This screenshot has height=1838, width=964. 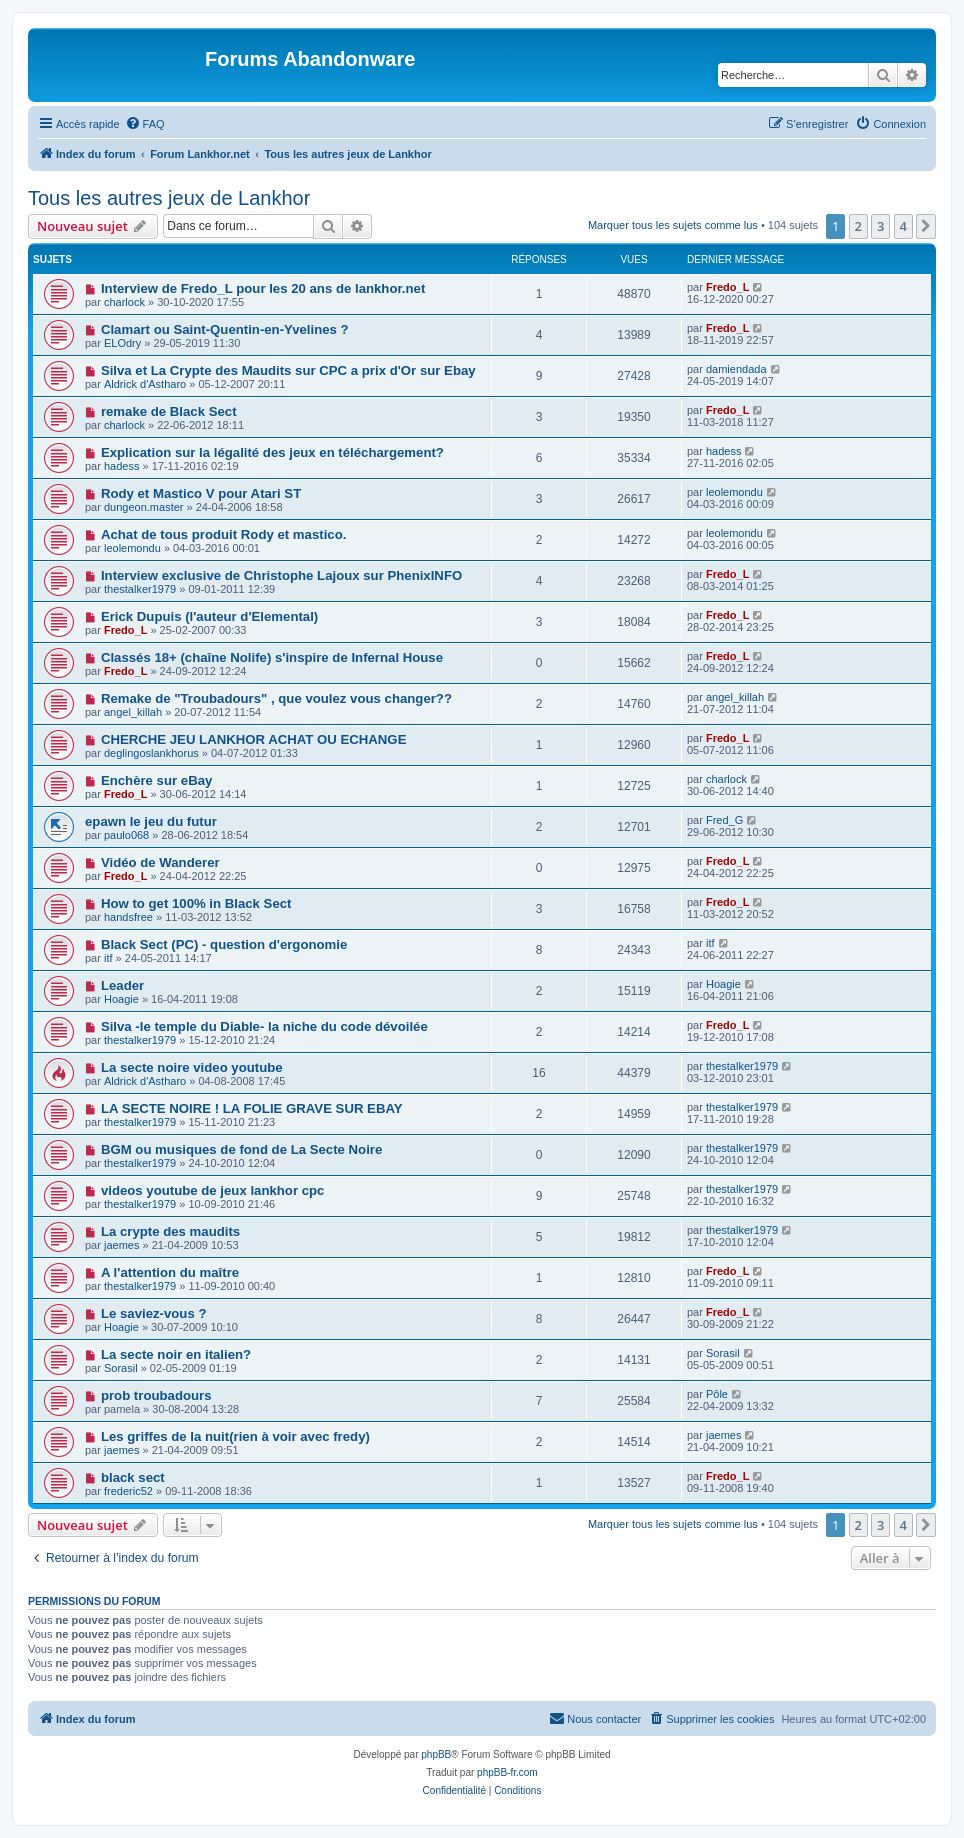 What do you see at coordinates (254, 739) in the screenshot?
I see `CHERCHE JEU LANKHOR ACHAT OU ECHANGE` at bounding box center [254, 739].